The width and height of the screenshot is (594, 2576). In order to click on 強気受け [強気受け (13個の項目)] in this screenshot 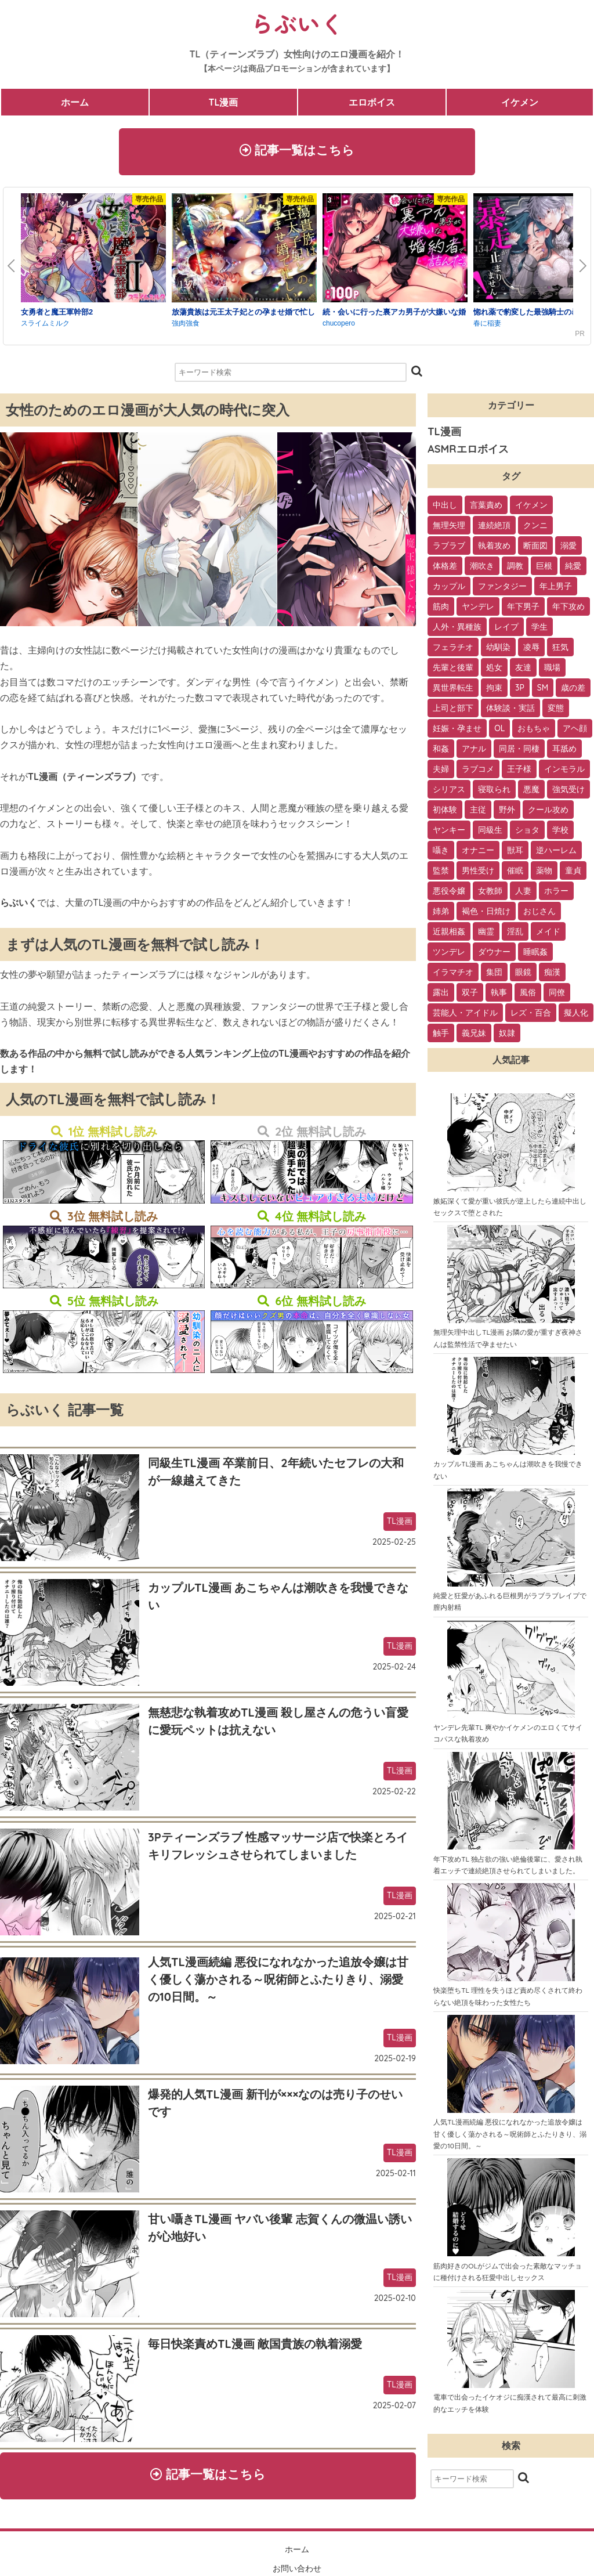, I will do `click(568, 792)`.